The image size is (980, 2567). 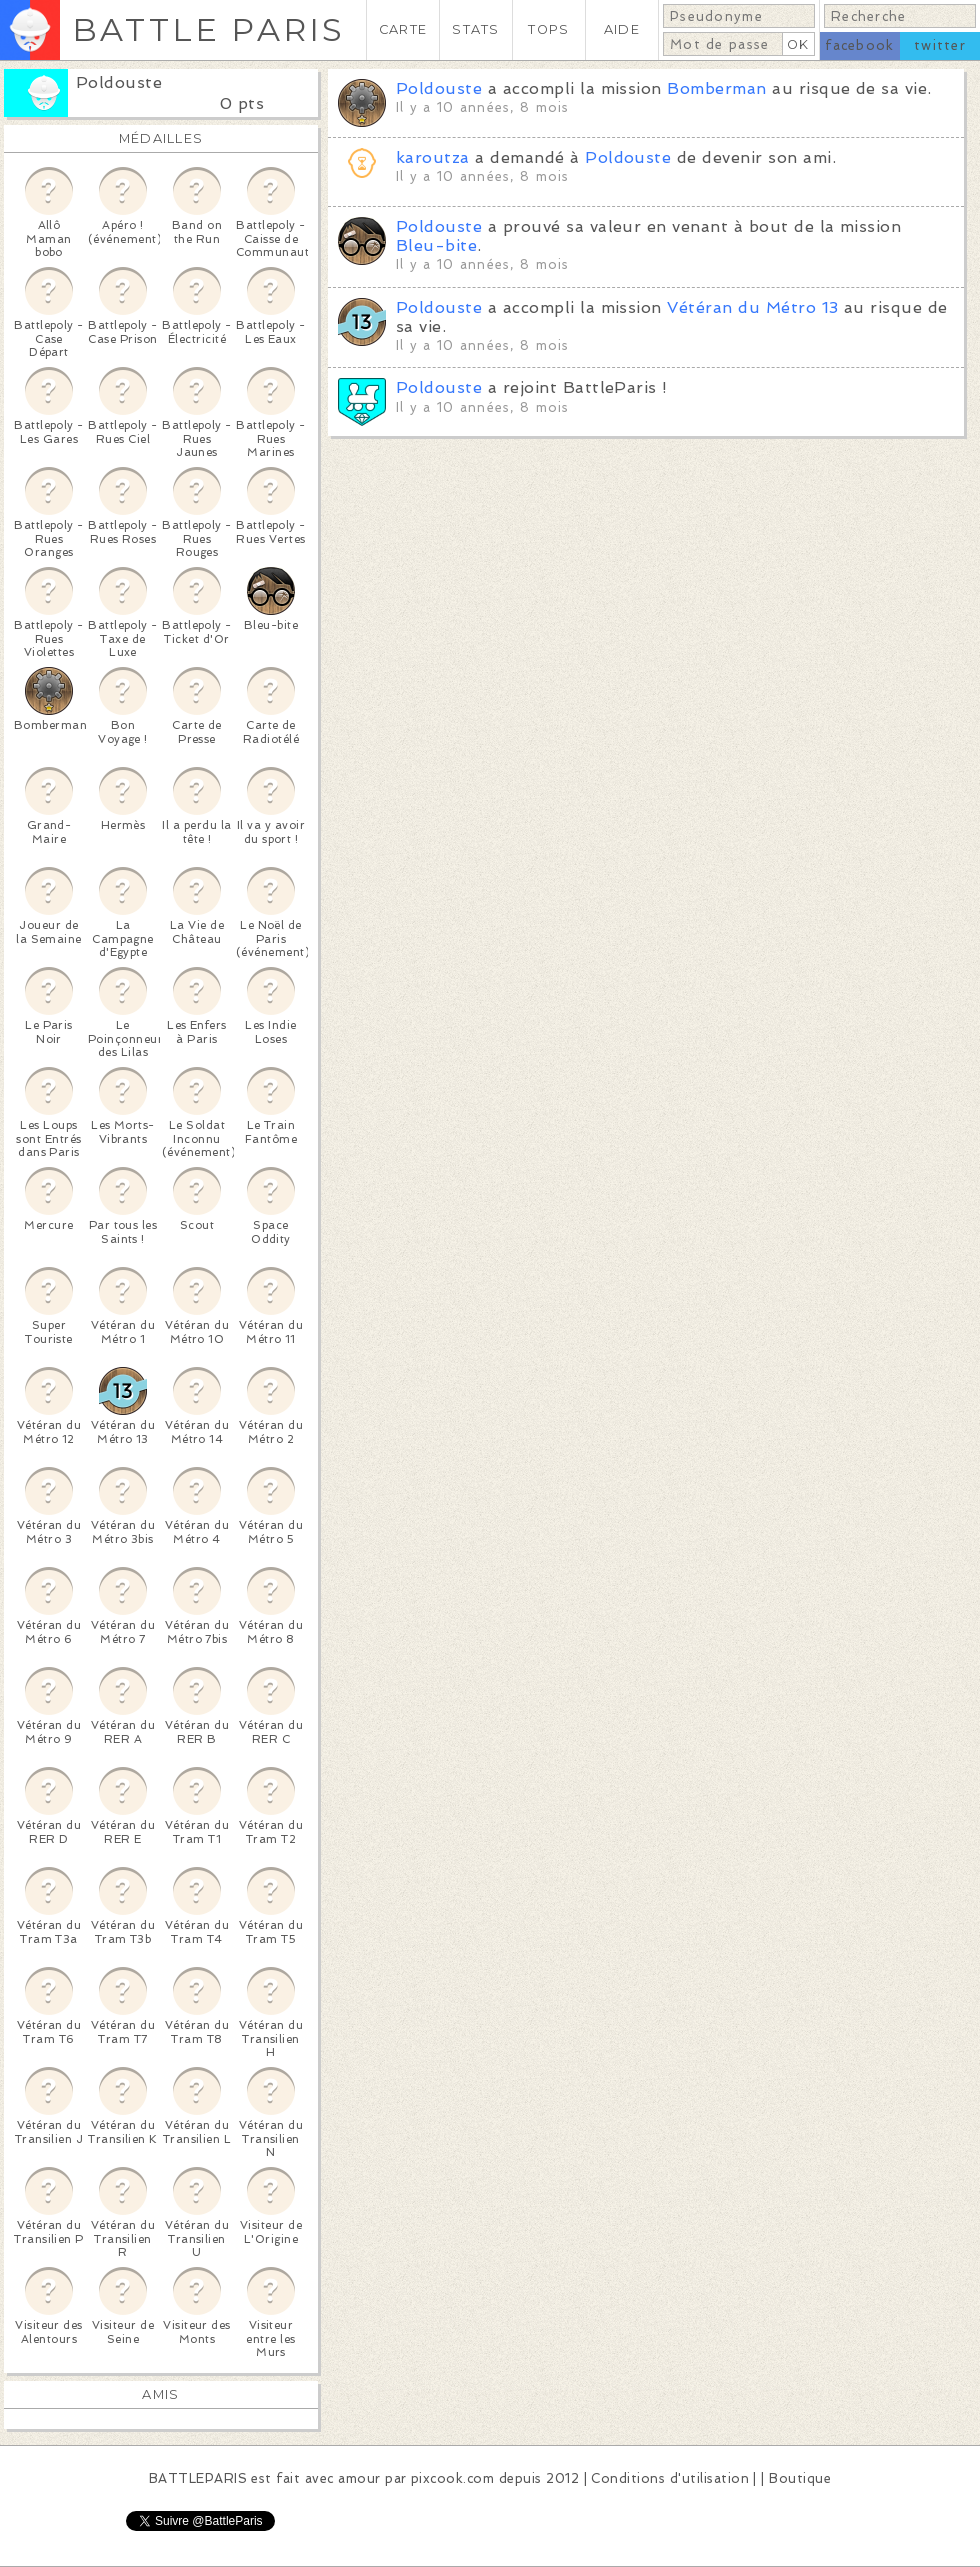 I want to click on AIDE, so click(x=622, y=29).